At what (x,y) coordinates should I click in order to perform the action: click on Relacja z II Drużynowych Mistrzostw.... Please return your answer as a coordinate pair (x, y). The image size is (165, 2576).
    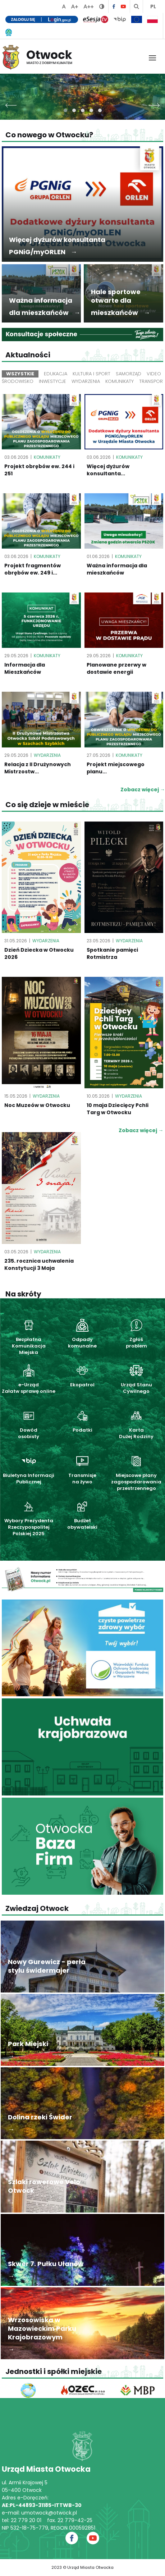
    Looking at the image, I should click on (37, 768).